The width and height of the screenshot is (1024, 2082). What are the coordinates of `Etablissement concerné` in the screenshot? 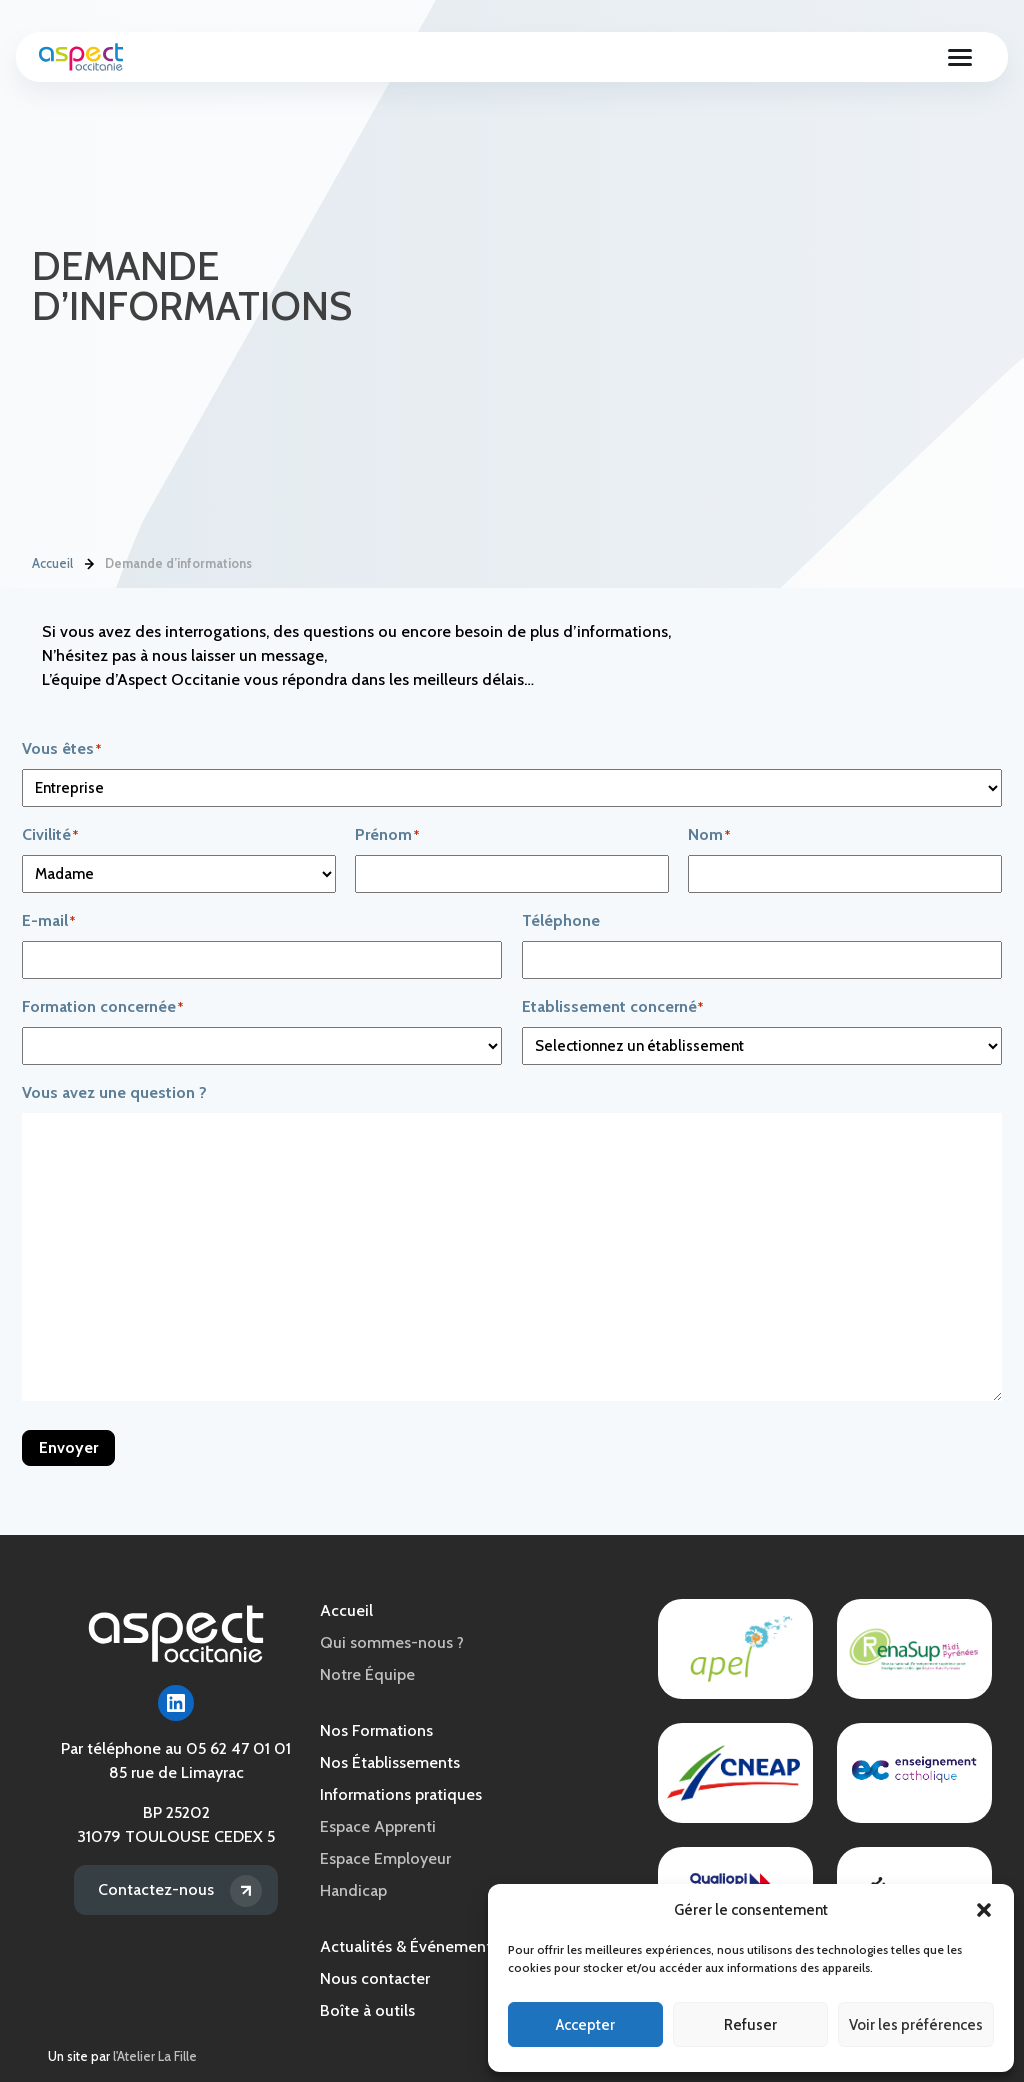 It's located at (650, 1007).